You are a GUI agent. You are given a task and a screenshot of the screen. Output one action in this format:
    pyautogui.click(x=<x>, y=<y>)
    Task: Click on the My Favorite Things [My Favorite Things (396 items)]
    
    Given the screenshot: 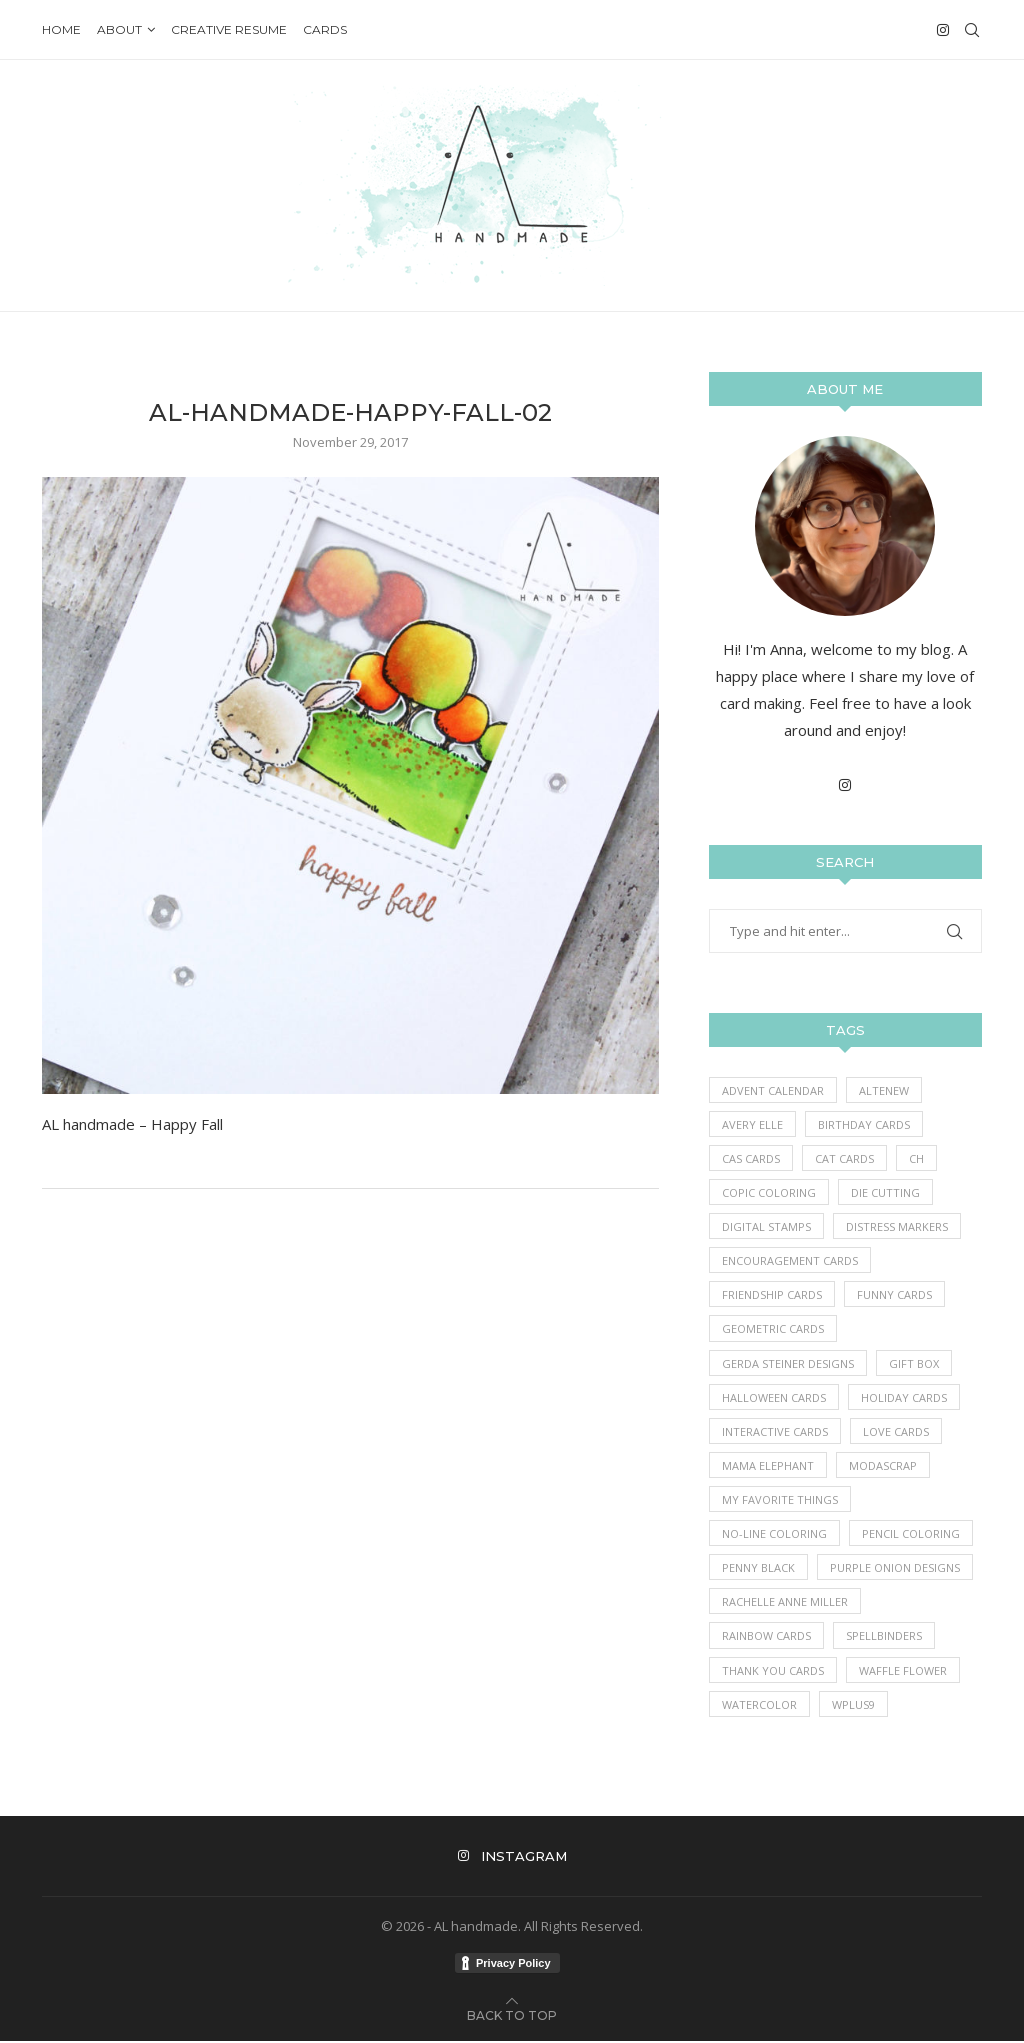 What is the action you would take?
    pyautogui.click(x=780, y=1500)
    